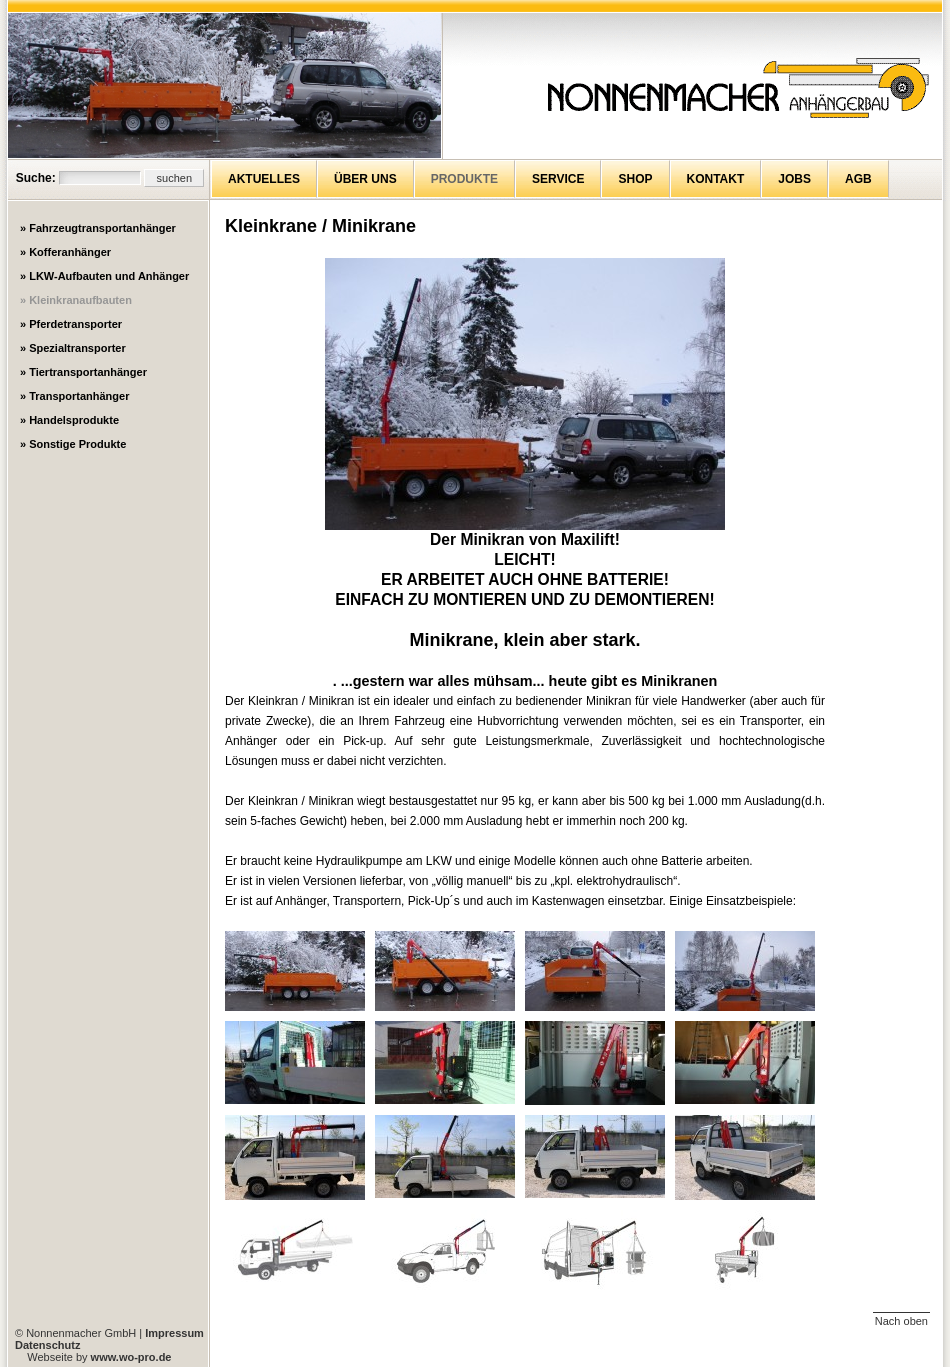  What do you see at coordinates (858, 179) in the screenshot?
I see `AGB` at bounding box center [858, 179].